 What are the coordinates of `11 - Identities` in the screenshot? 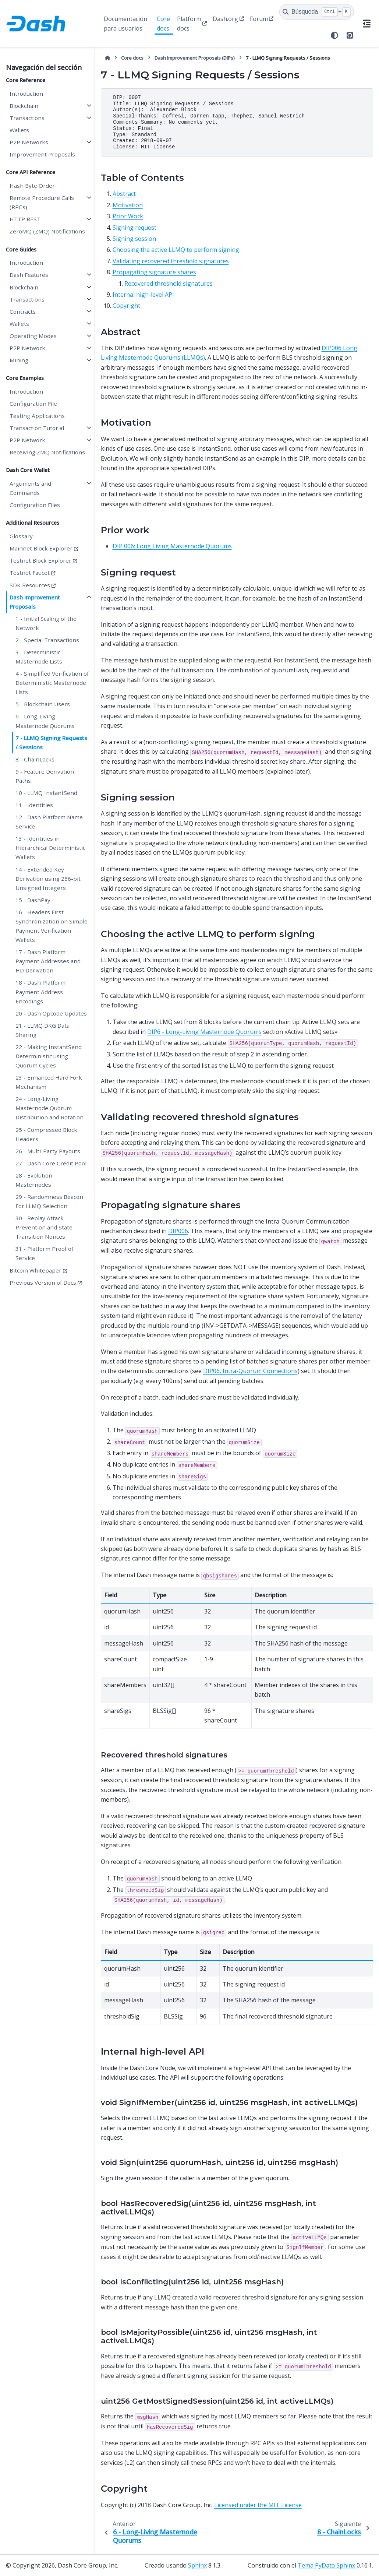 It's located at (34, 805).